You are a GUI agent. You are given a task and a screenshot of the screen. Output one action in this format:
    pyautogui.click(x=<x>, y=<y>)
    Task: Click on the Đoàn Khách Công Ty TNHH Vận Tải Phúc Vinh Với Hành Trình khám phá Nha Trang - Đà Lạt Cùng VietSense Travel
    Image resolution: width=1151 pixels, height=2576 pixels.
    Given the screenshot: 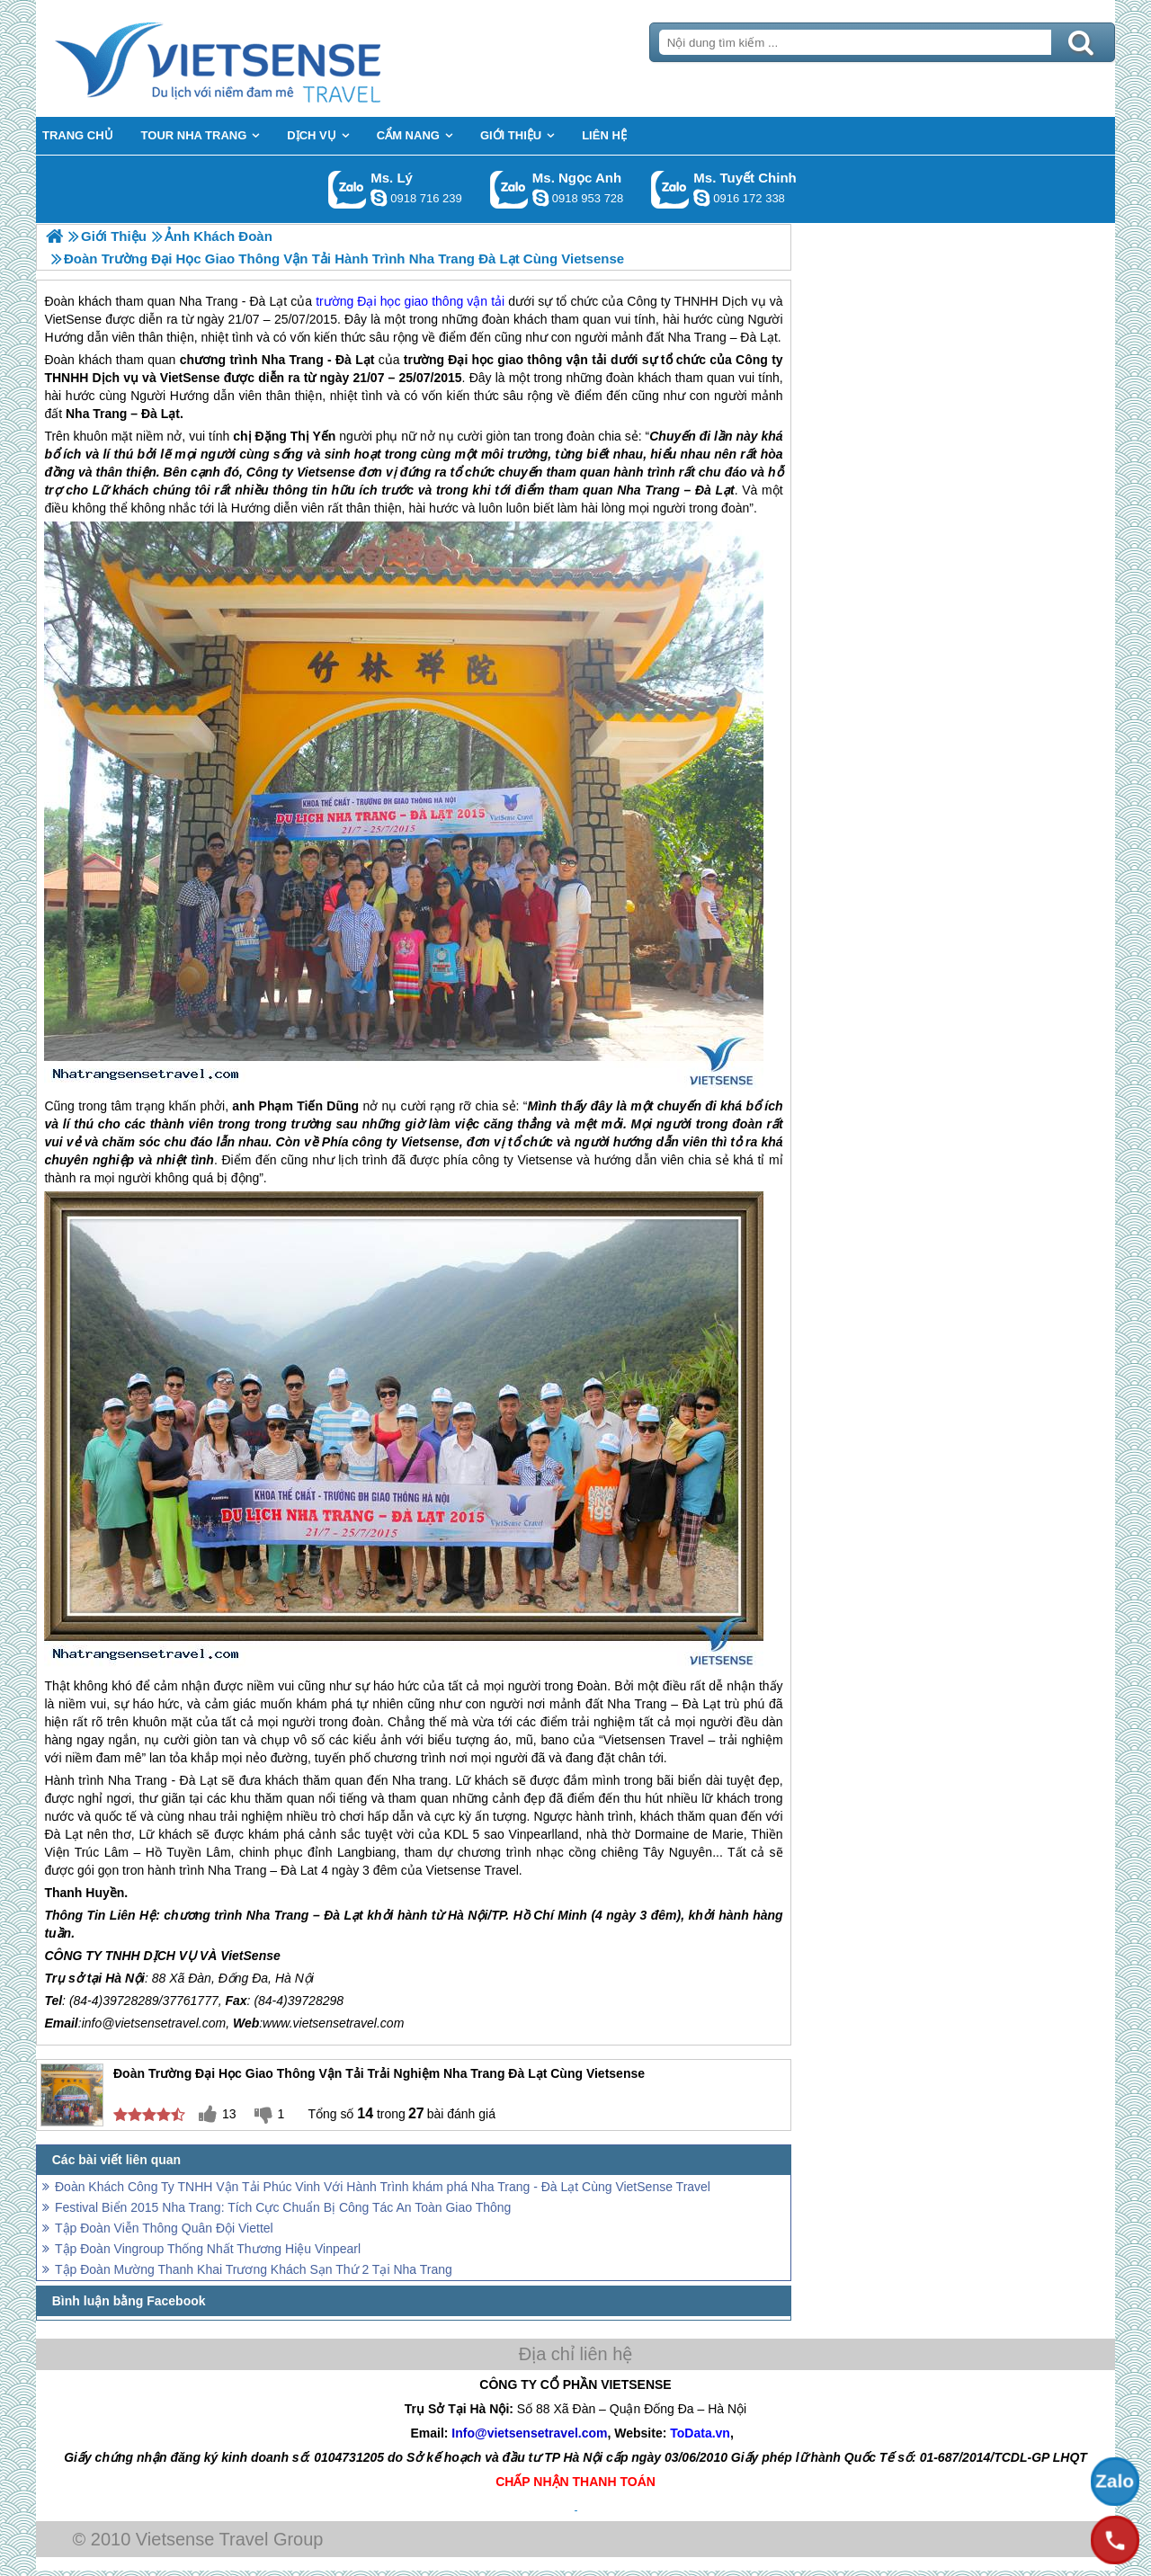 What is the action you would take?
    pyautogui.click(x=382, y=2186)
    